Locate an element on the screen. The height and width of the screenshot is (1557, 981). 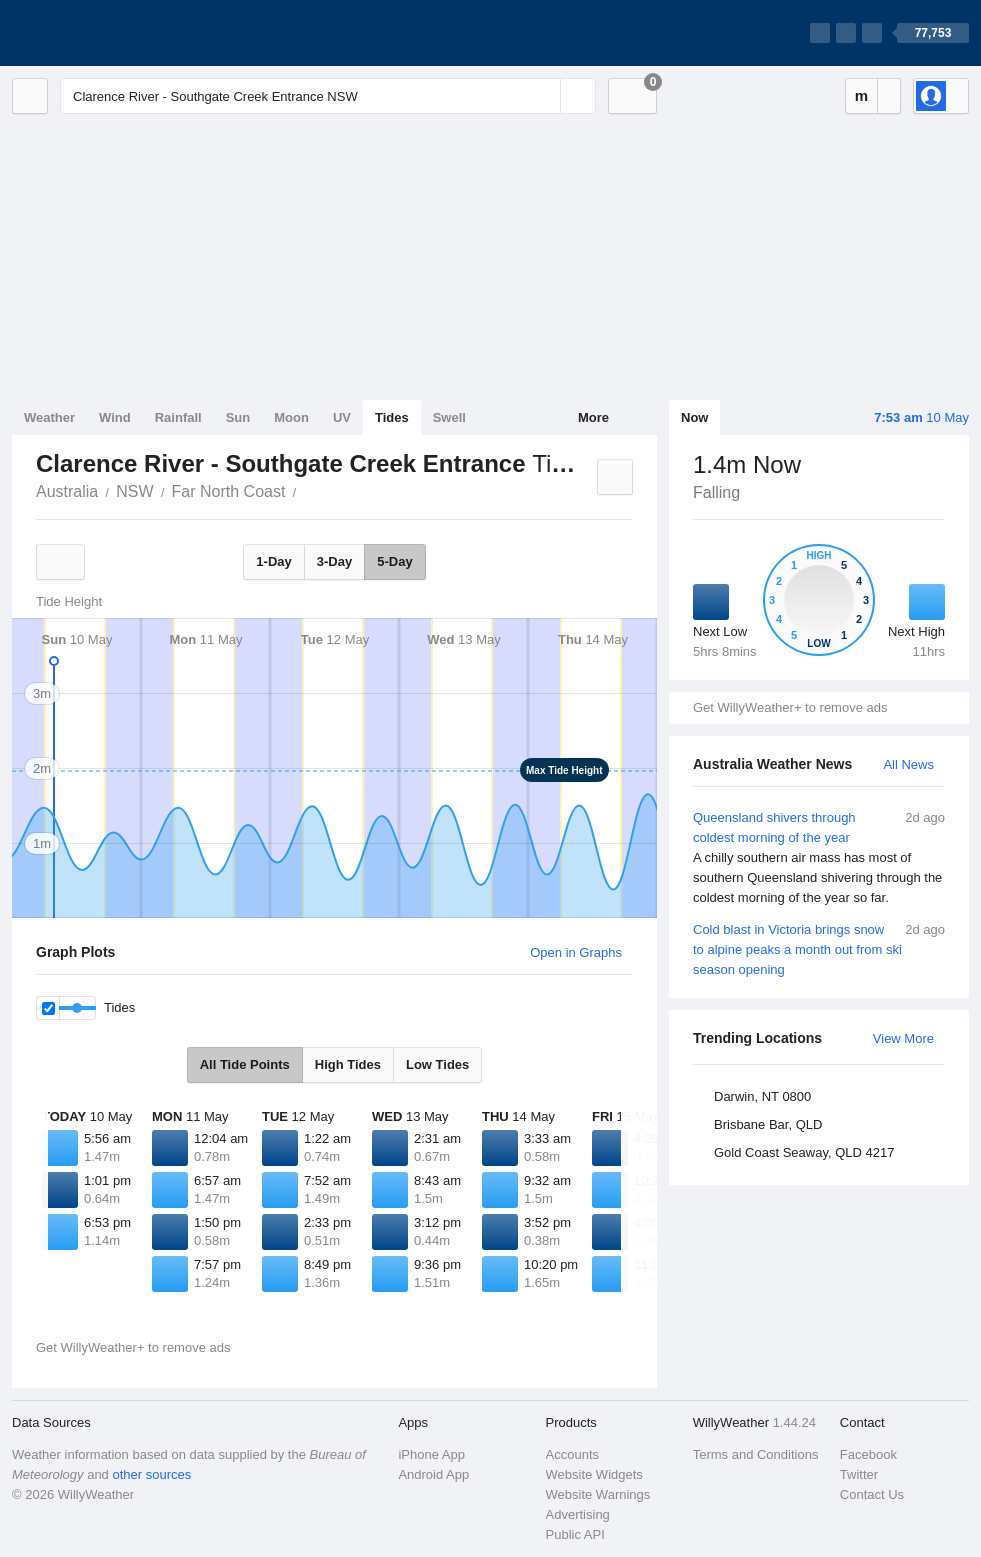
[Reset] is located at coordinates (543, 96).